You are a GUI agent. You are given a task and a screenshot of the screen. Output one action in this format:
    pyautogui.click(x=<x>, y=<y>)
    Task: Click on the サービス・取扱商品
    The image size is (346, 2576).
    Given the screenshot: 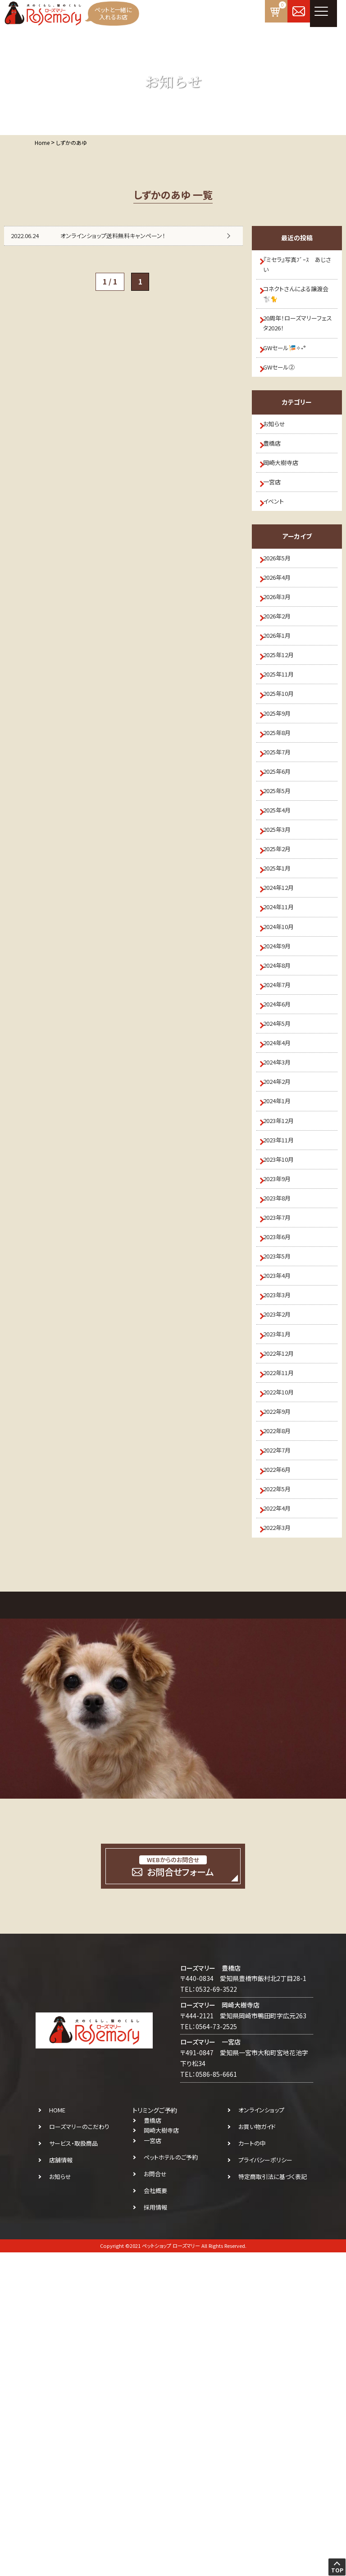 What is the action you would take?
    pyautogui.click(x=73, y=2467)
    